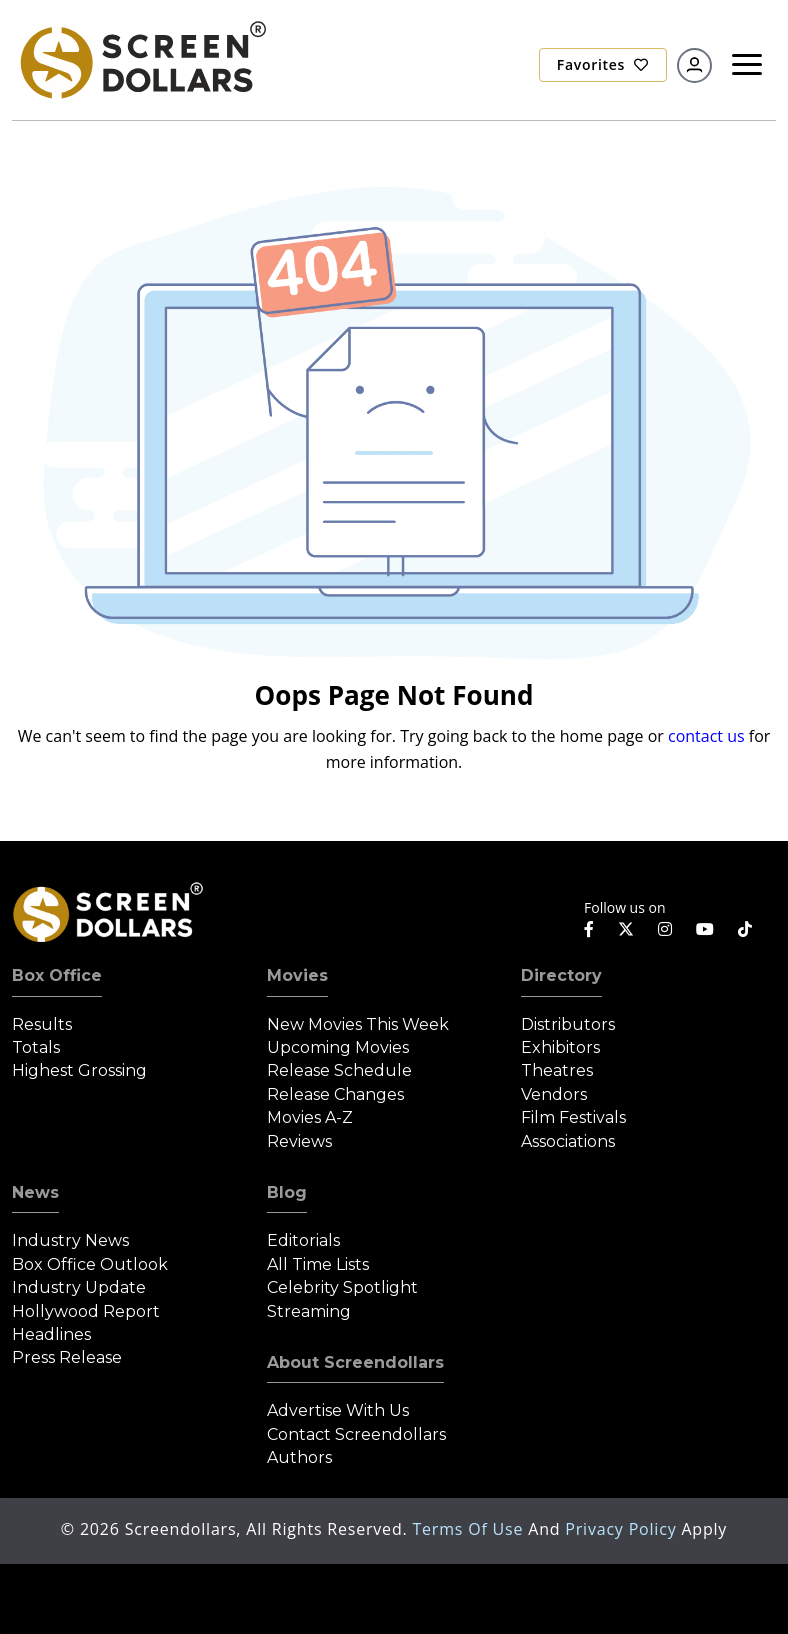  Describe the element at coordinates (79, 1070) in the screenshot. I see `Highest Grossing` at that location.